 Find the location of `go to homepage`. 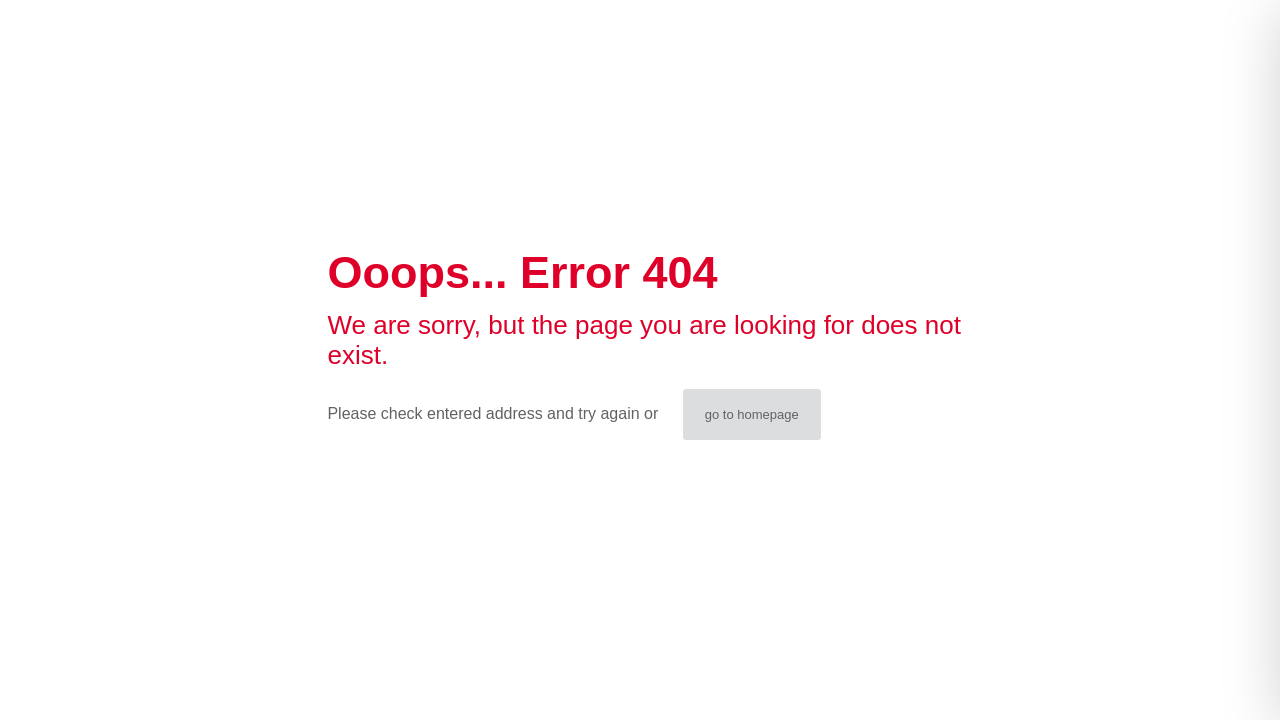

go to homepage is located at coordinates (752, 414).